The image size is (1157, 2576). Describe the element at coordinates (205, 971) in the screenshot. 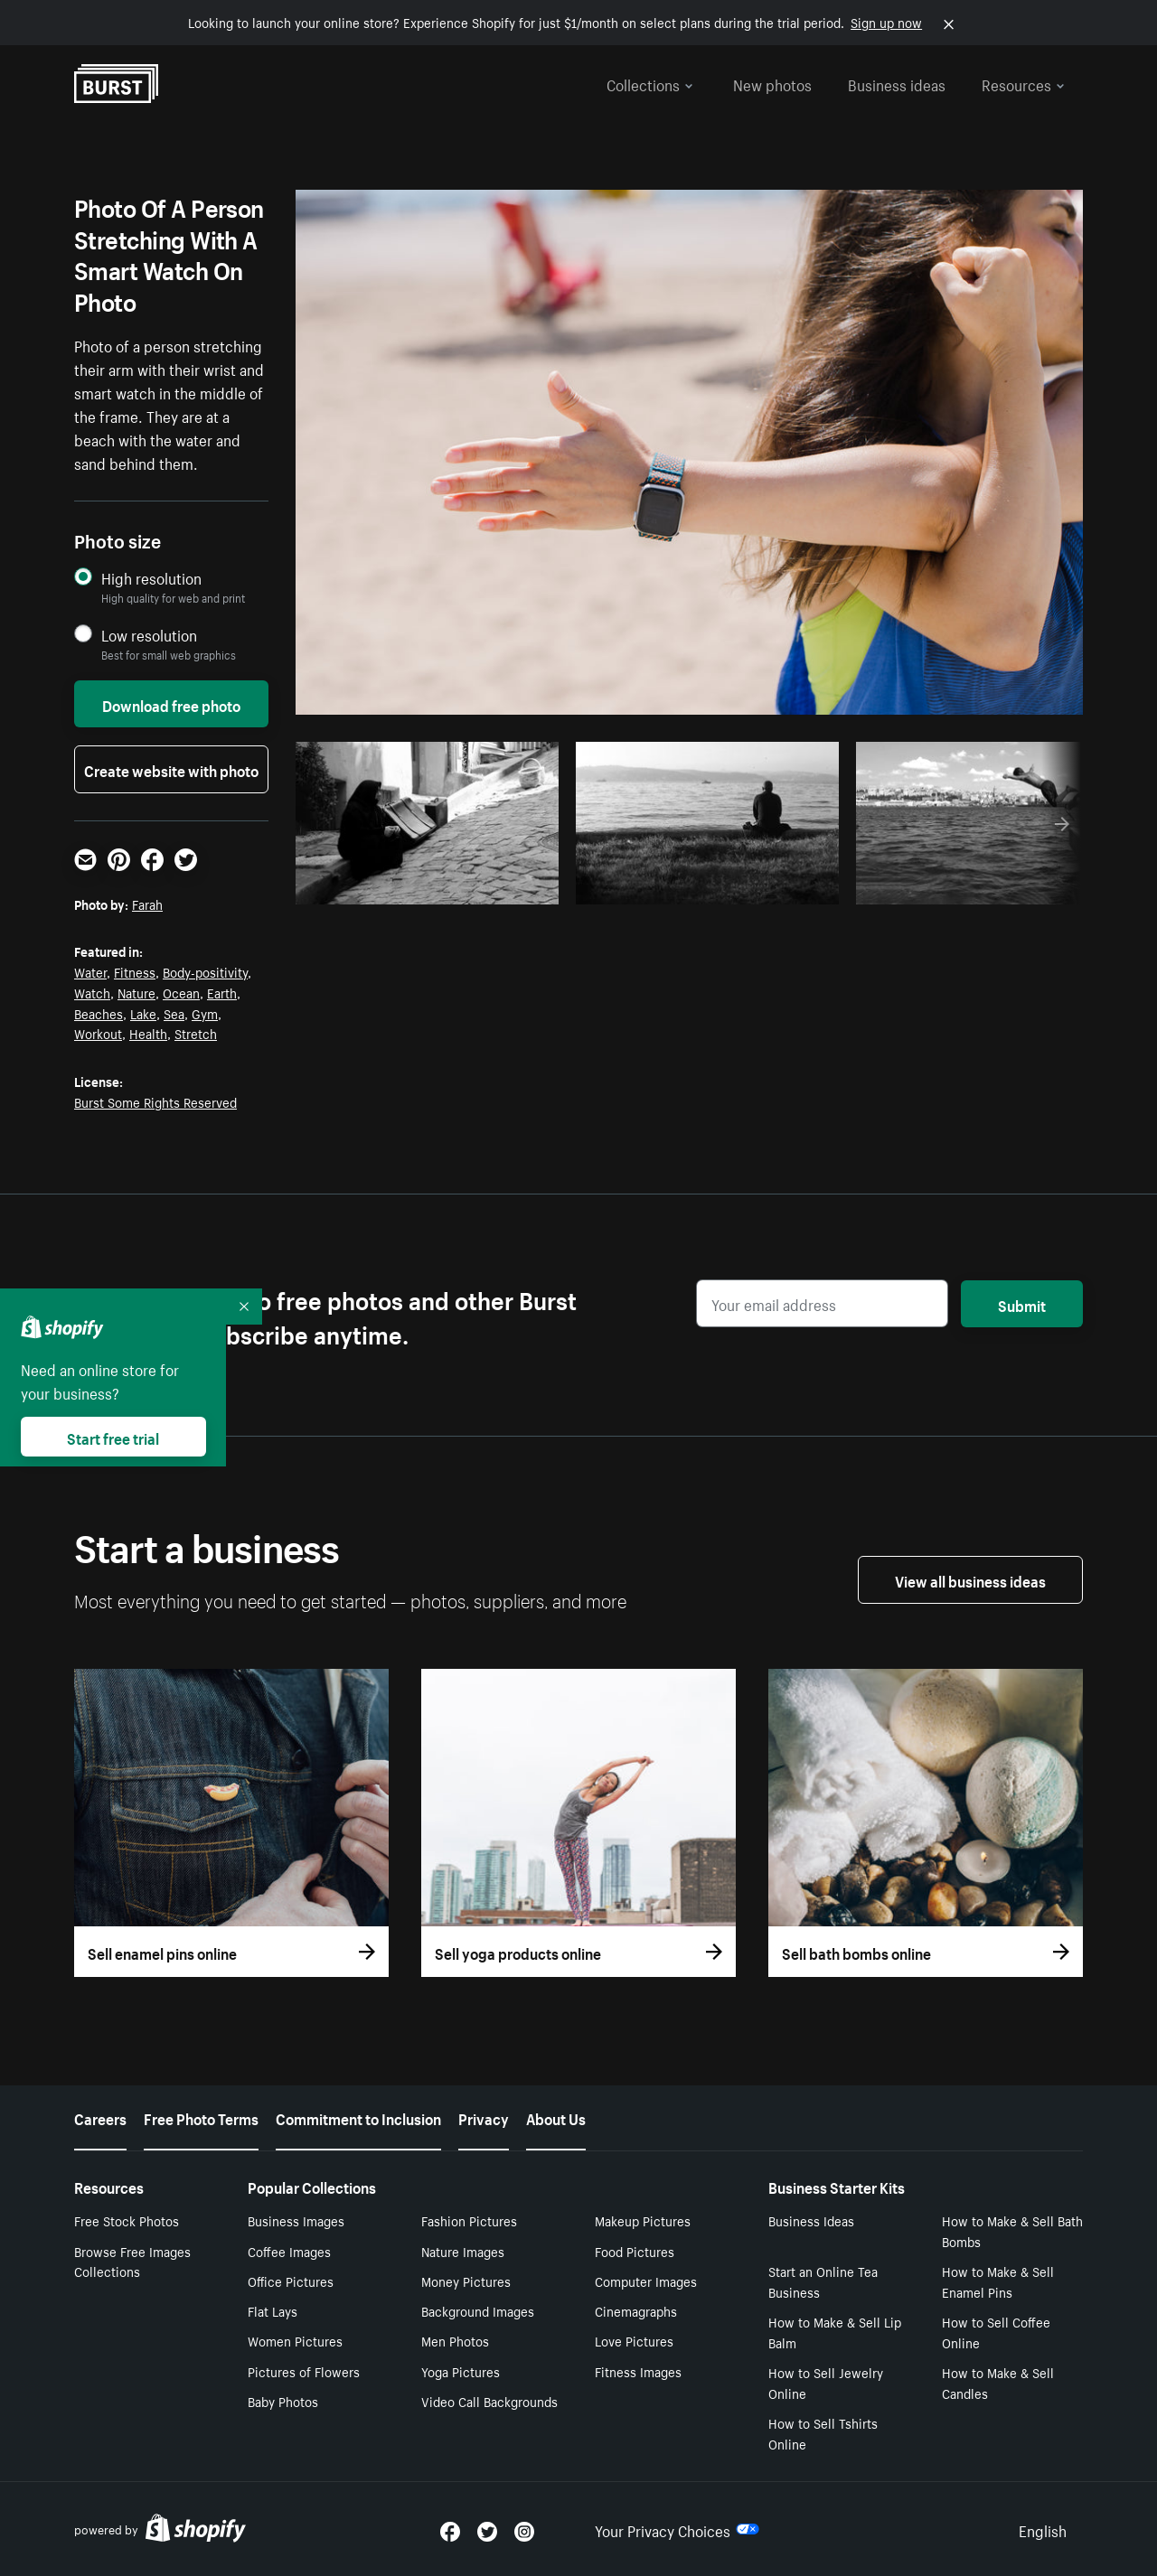

I see `Body-positivity` at that location.